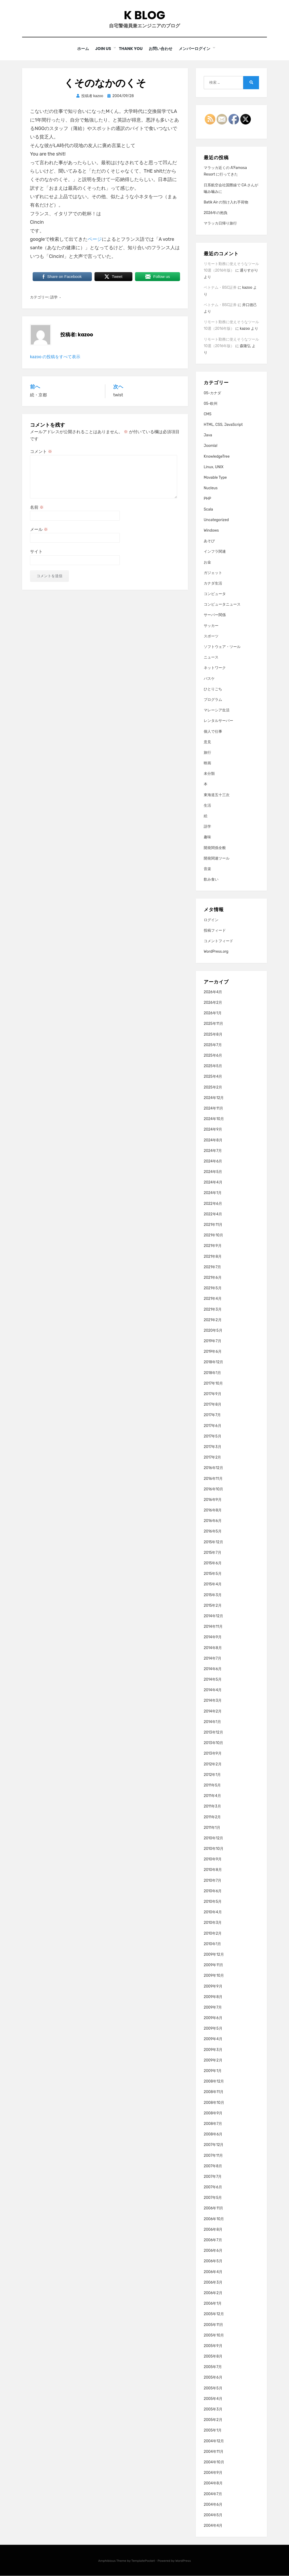 Image resolution: width=289 pixels, height=2576 pixels. What do you see at coordinates (213, 1923) in the screenshot?
I see `2010年3月` at bounding box center [213, 1923].